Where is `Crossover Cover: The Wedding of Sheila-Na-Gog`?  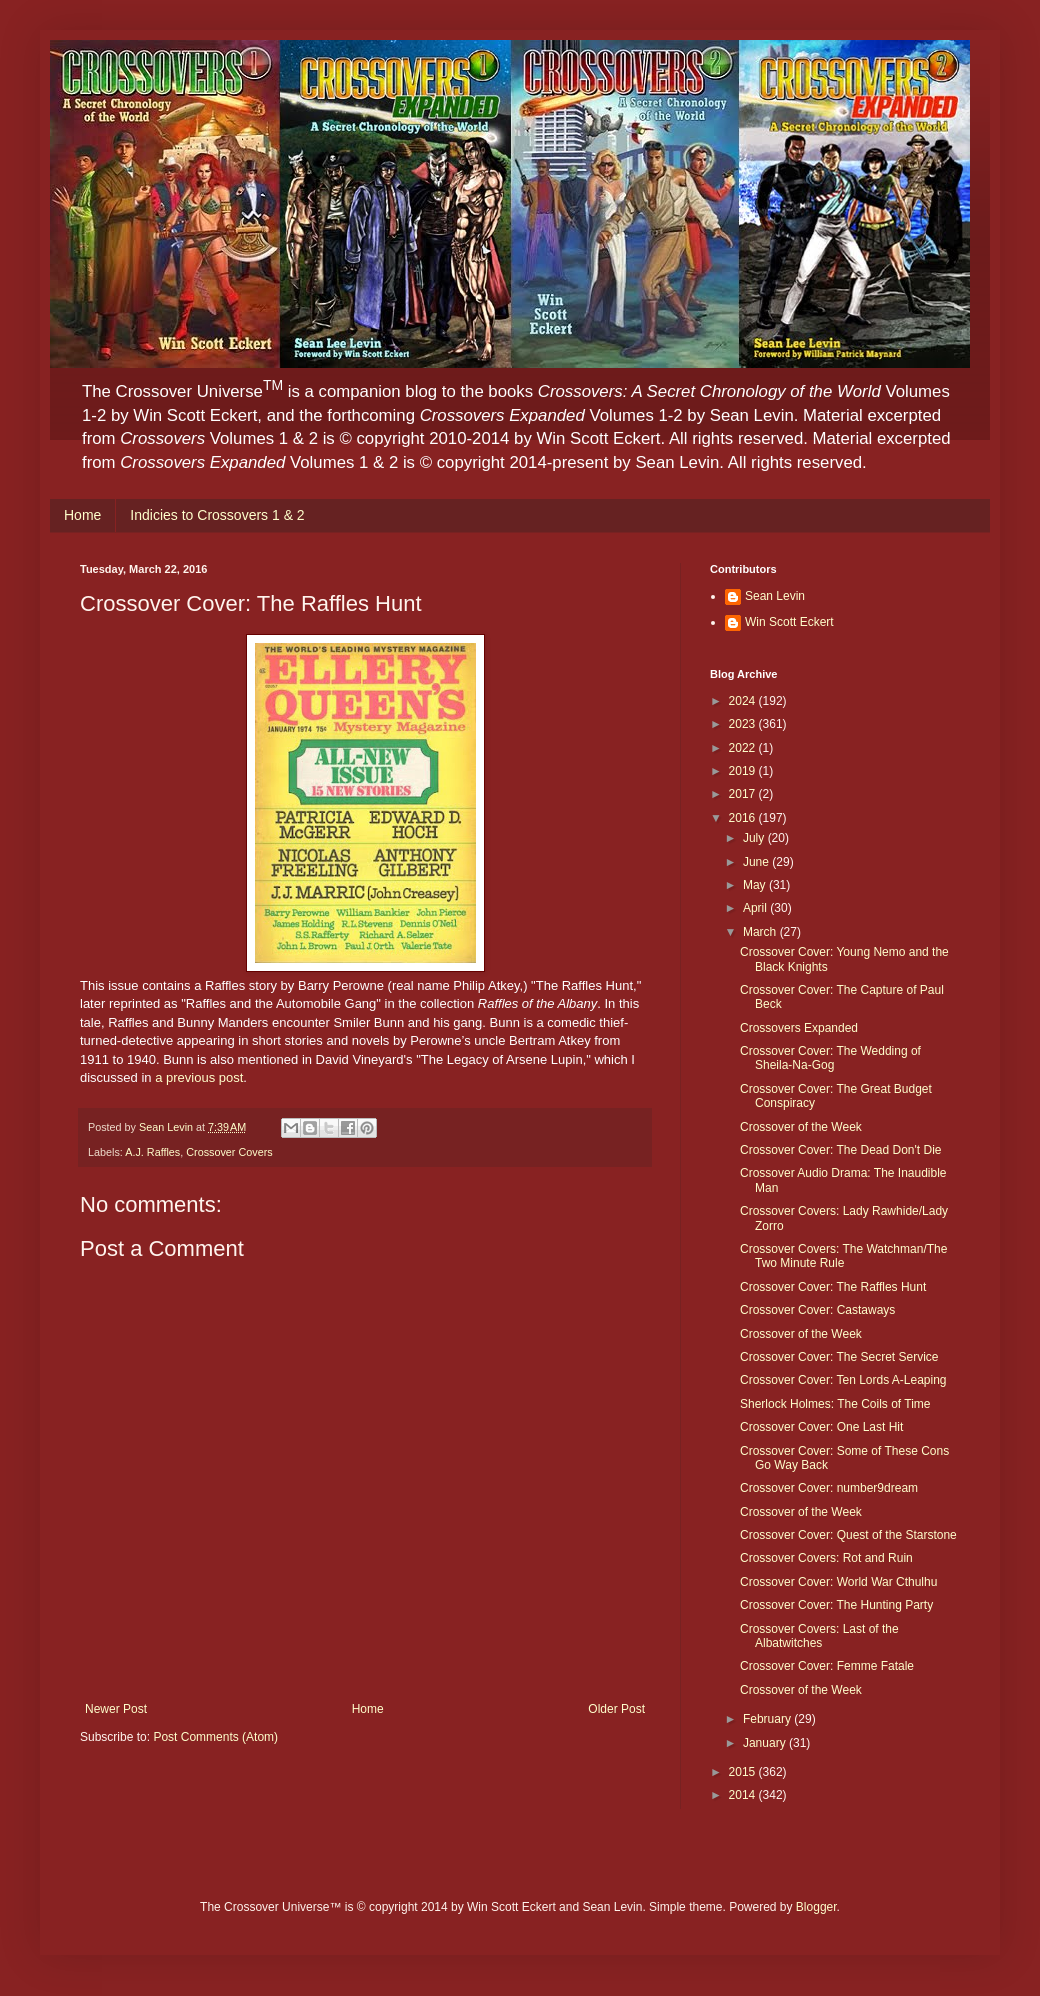 Crossover Cover: The Wedding of Sheila-Na-Gog is located at coordinates (830, 1058).